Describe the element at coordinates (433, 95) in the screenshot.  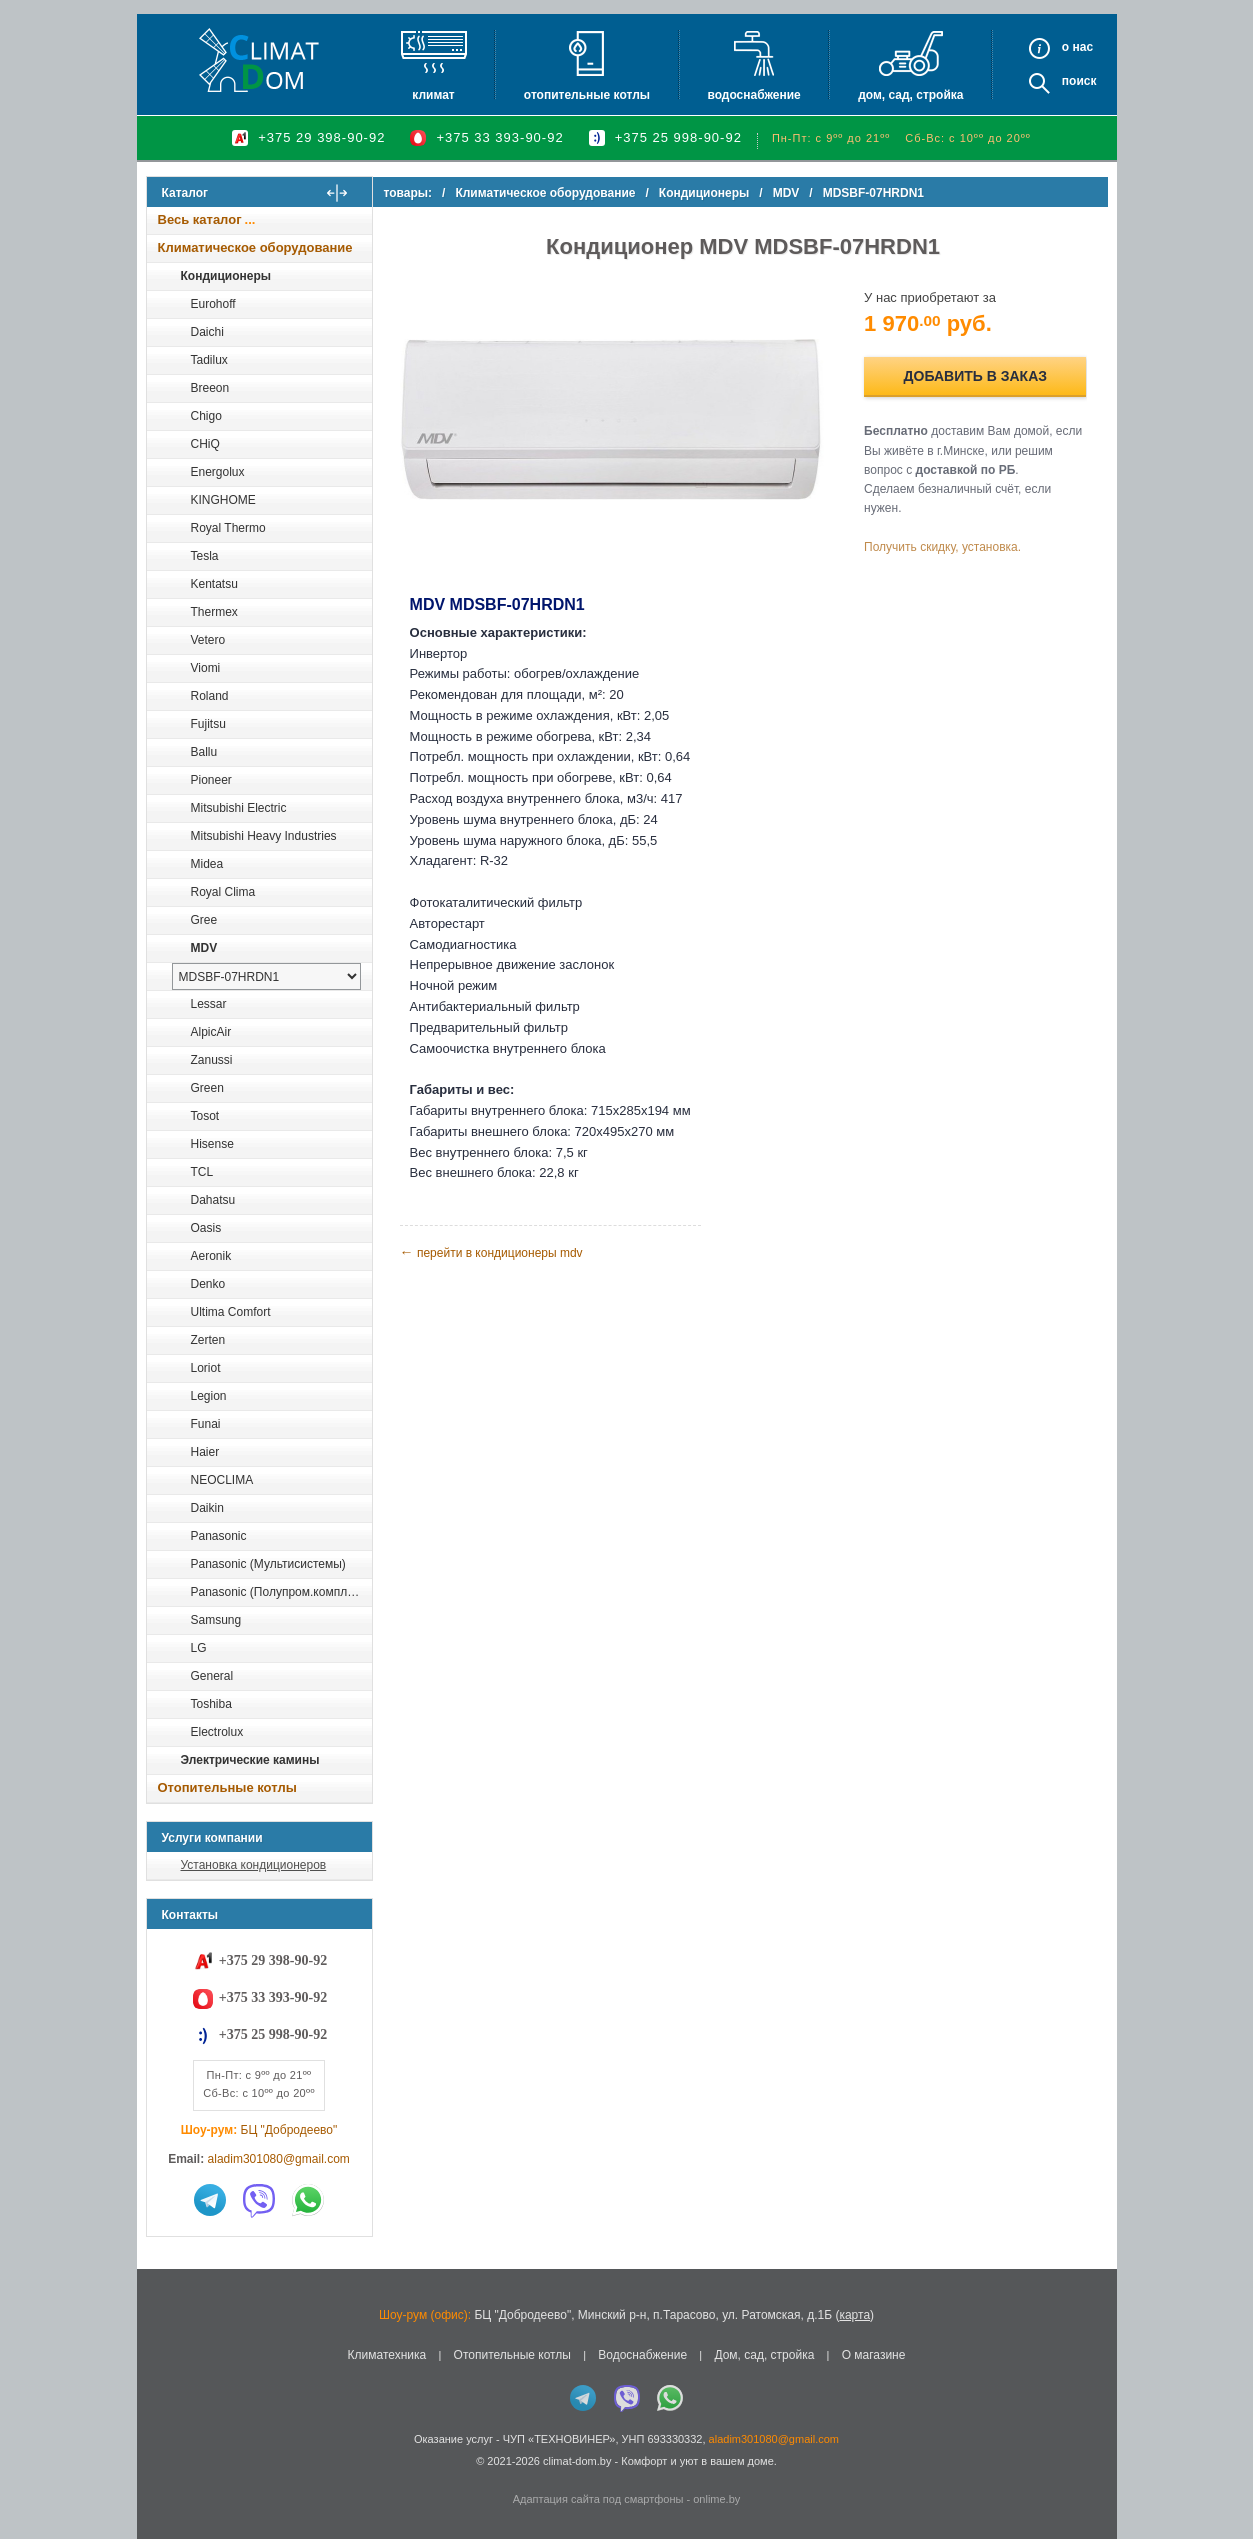
I see `Климат` at that location.